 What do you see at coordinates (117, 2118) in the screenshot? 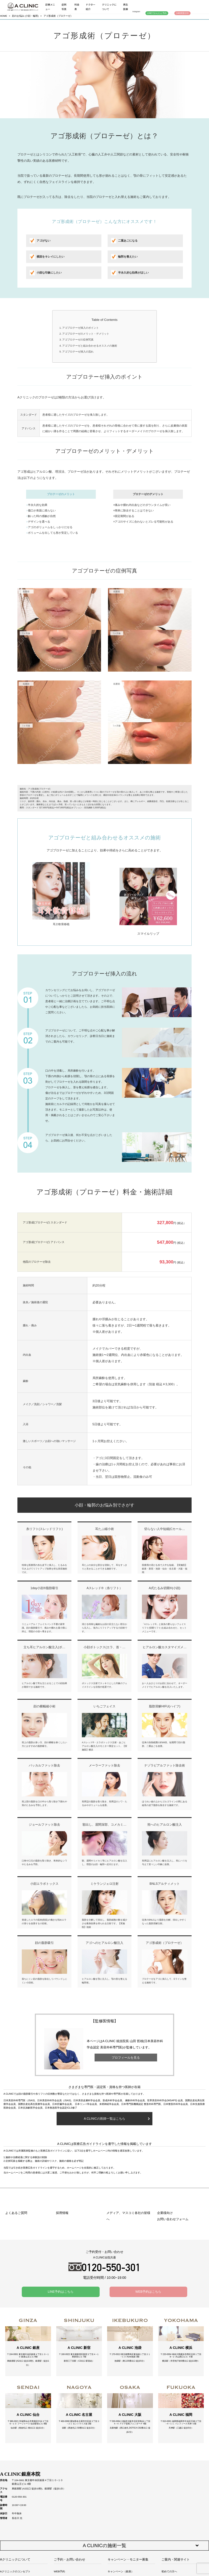
I see `A CLINICの医師一覧はこちら` at bounding box center [117, 2118].